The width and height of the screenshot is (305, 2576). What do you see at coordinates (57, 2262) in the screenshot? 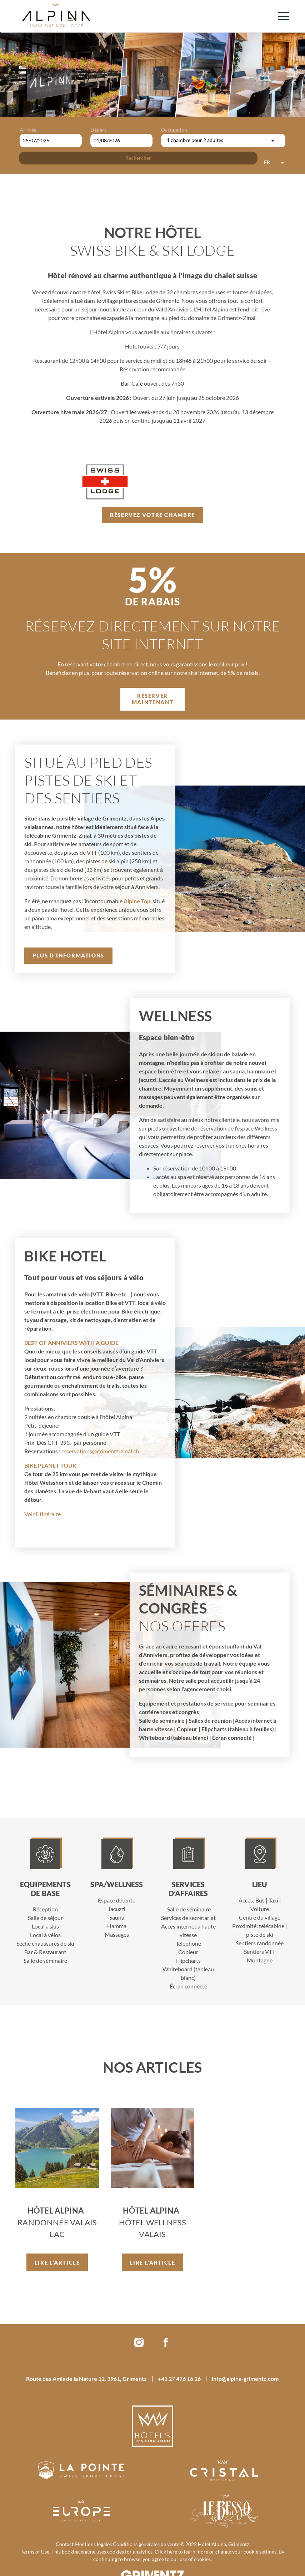
I see `Lire l’article` at bounding box center [57, 2262].